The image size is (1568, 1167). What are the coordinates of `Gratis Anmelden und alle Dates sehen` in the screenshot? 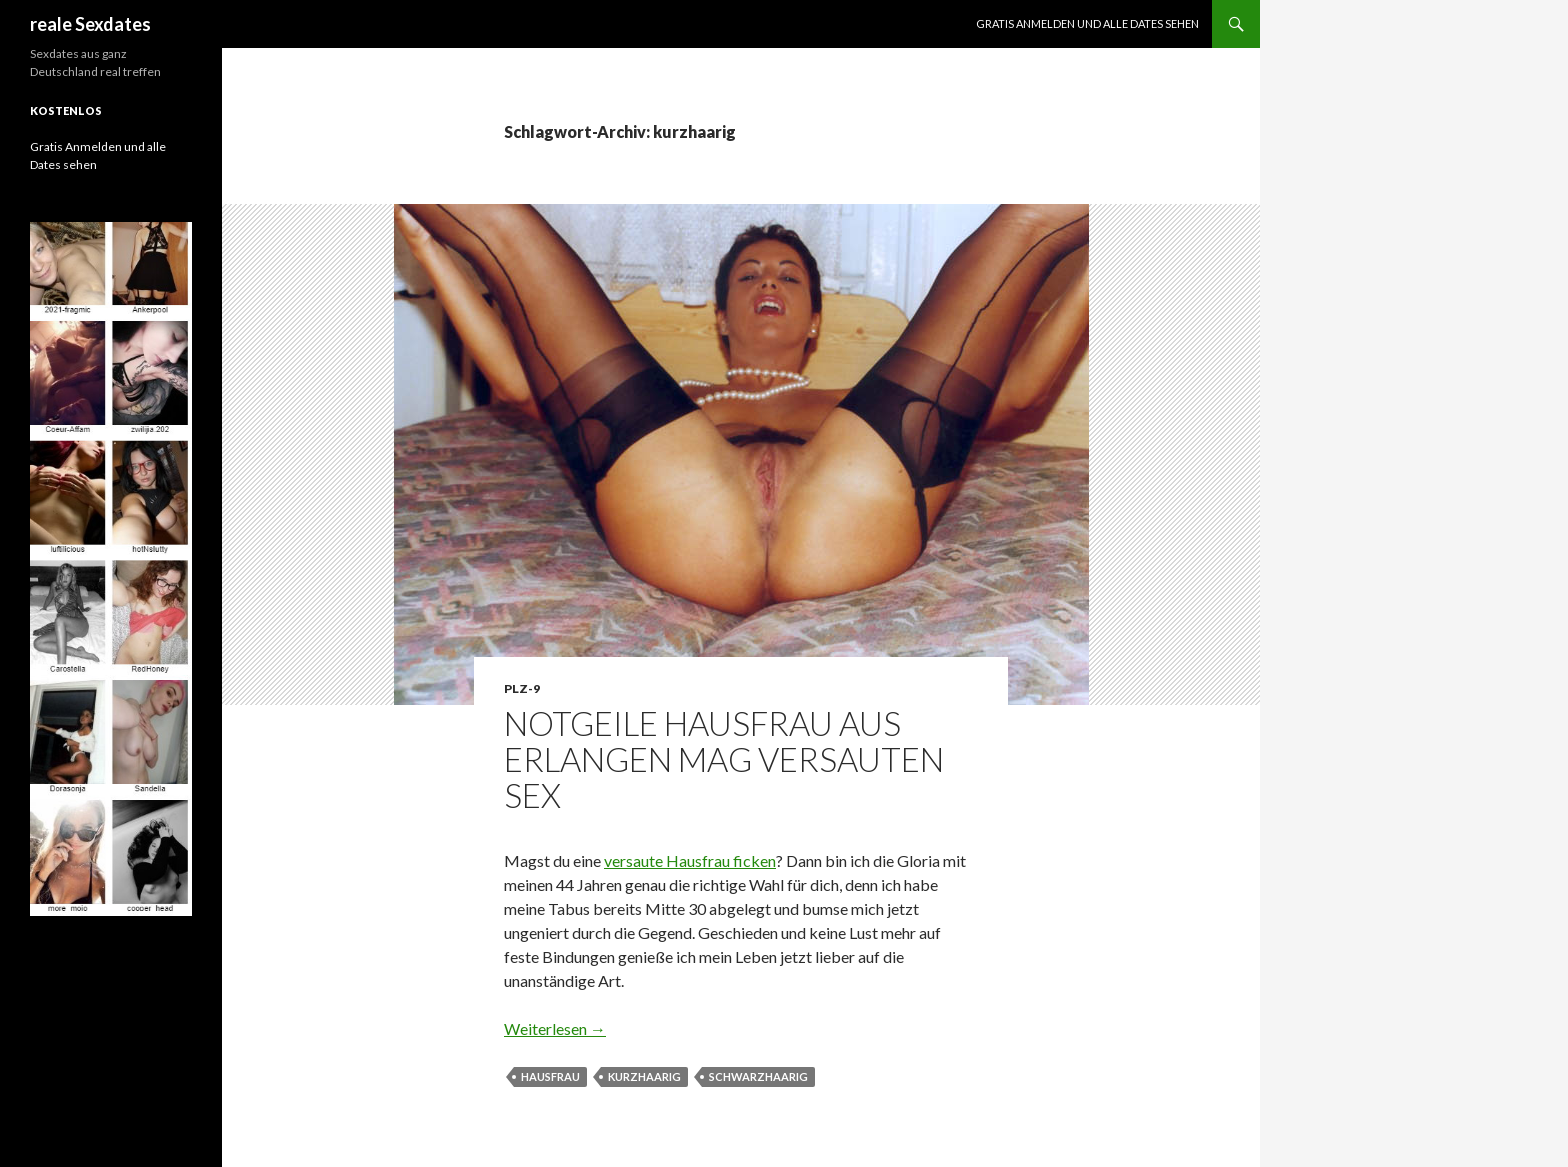 It's located at (1087, 23).